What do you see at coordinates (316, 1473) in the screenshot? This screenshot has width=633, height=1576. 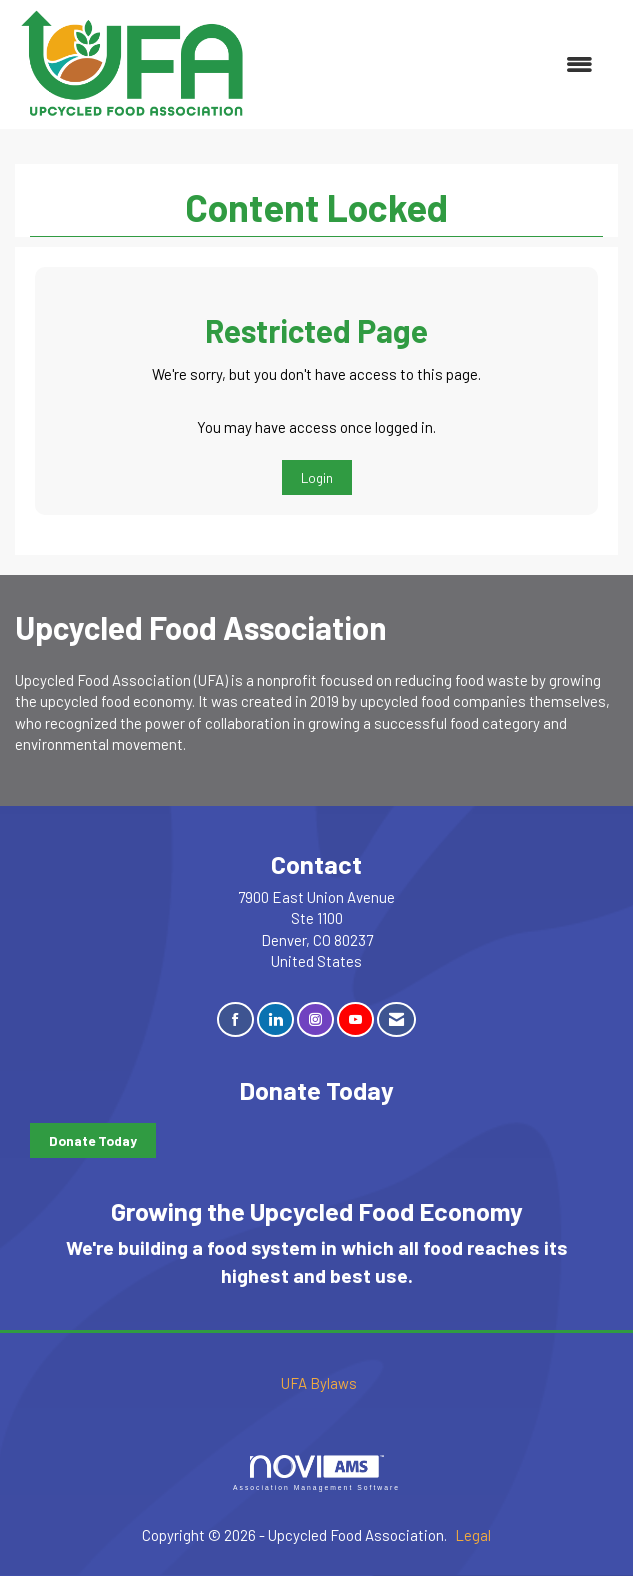 I see `Association Management Software` at bounding box center [316, 1473].